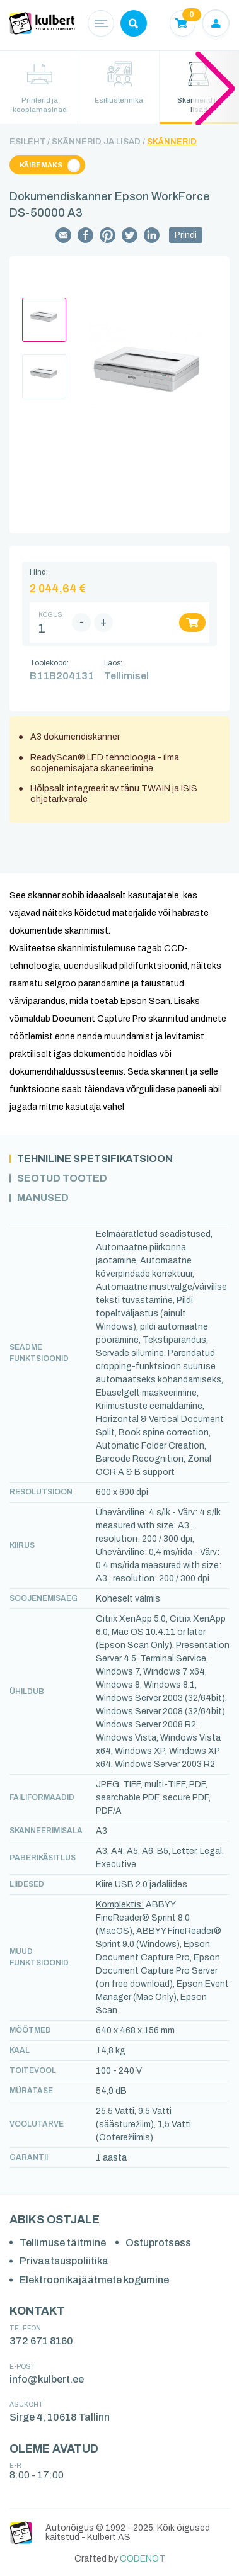 The width and height of the screenshot is (239, 2576). I want to click on Elektroonikajäätmete kogumine, so click(94, 2279).